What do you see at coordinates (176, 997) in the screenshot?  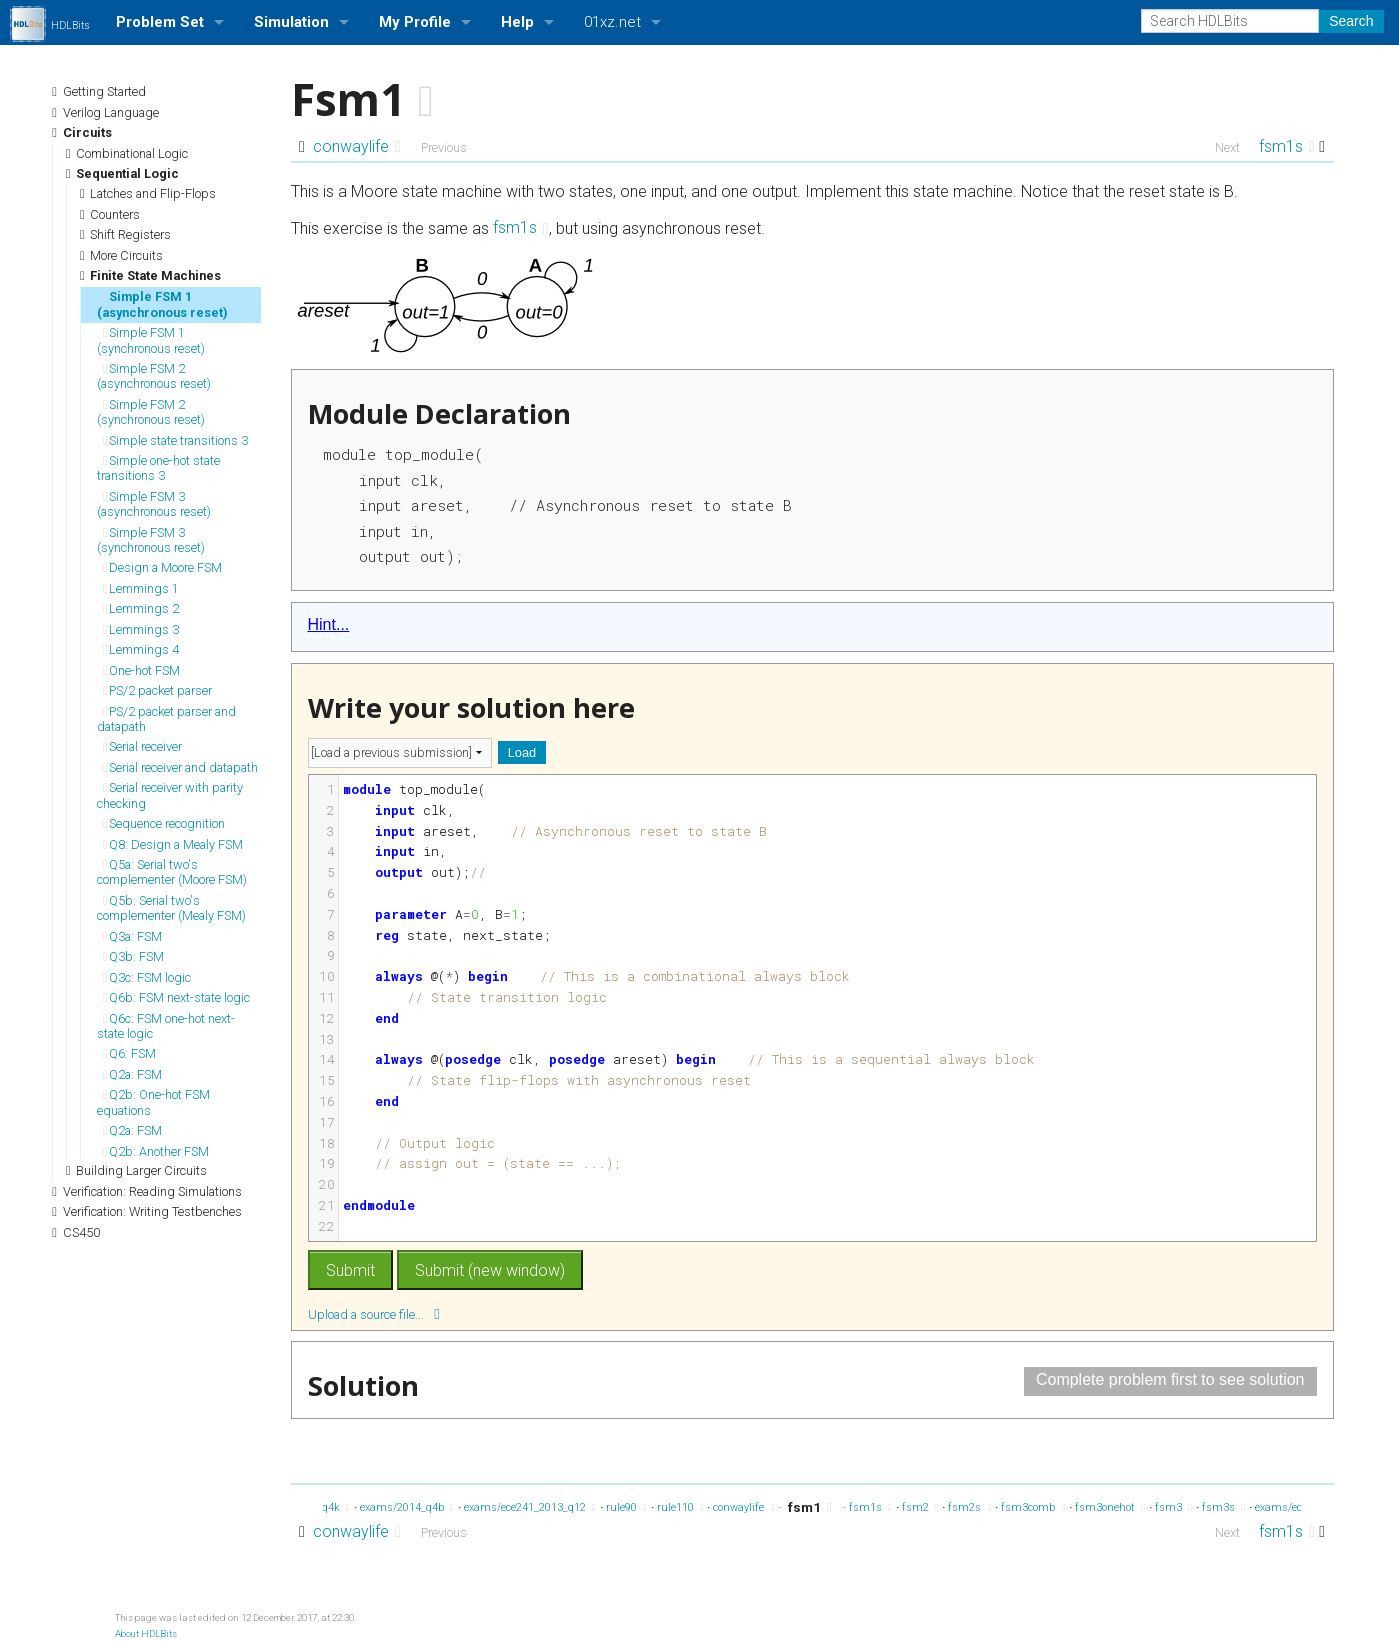 I see `Q6b: FSM next-state logic` at bounding box center [176, 997].